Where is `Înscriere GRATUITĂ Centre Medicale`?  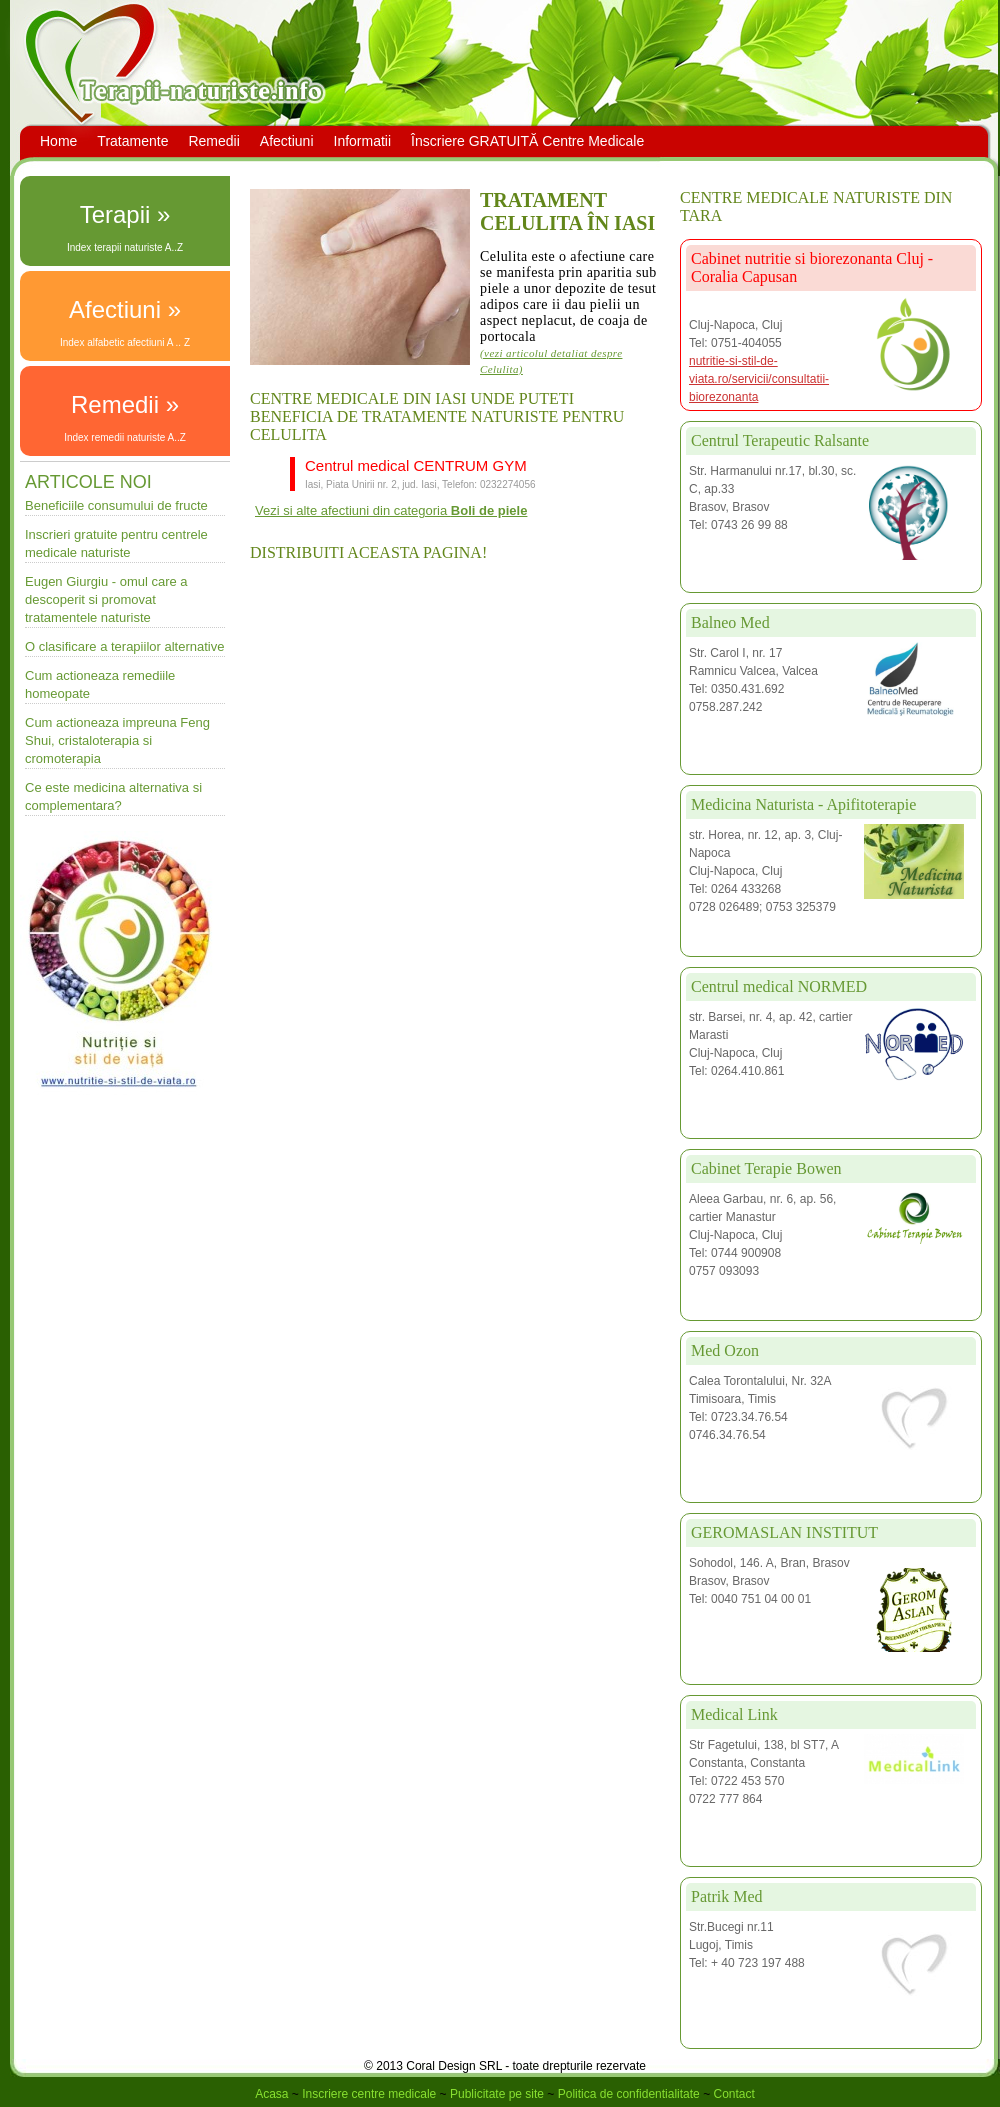 Înscriere GRATUITĂ Centre Medicale is located at coordinates (527, 141).